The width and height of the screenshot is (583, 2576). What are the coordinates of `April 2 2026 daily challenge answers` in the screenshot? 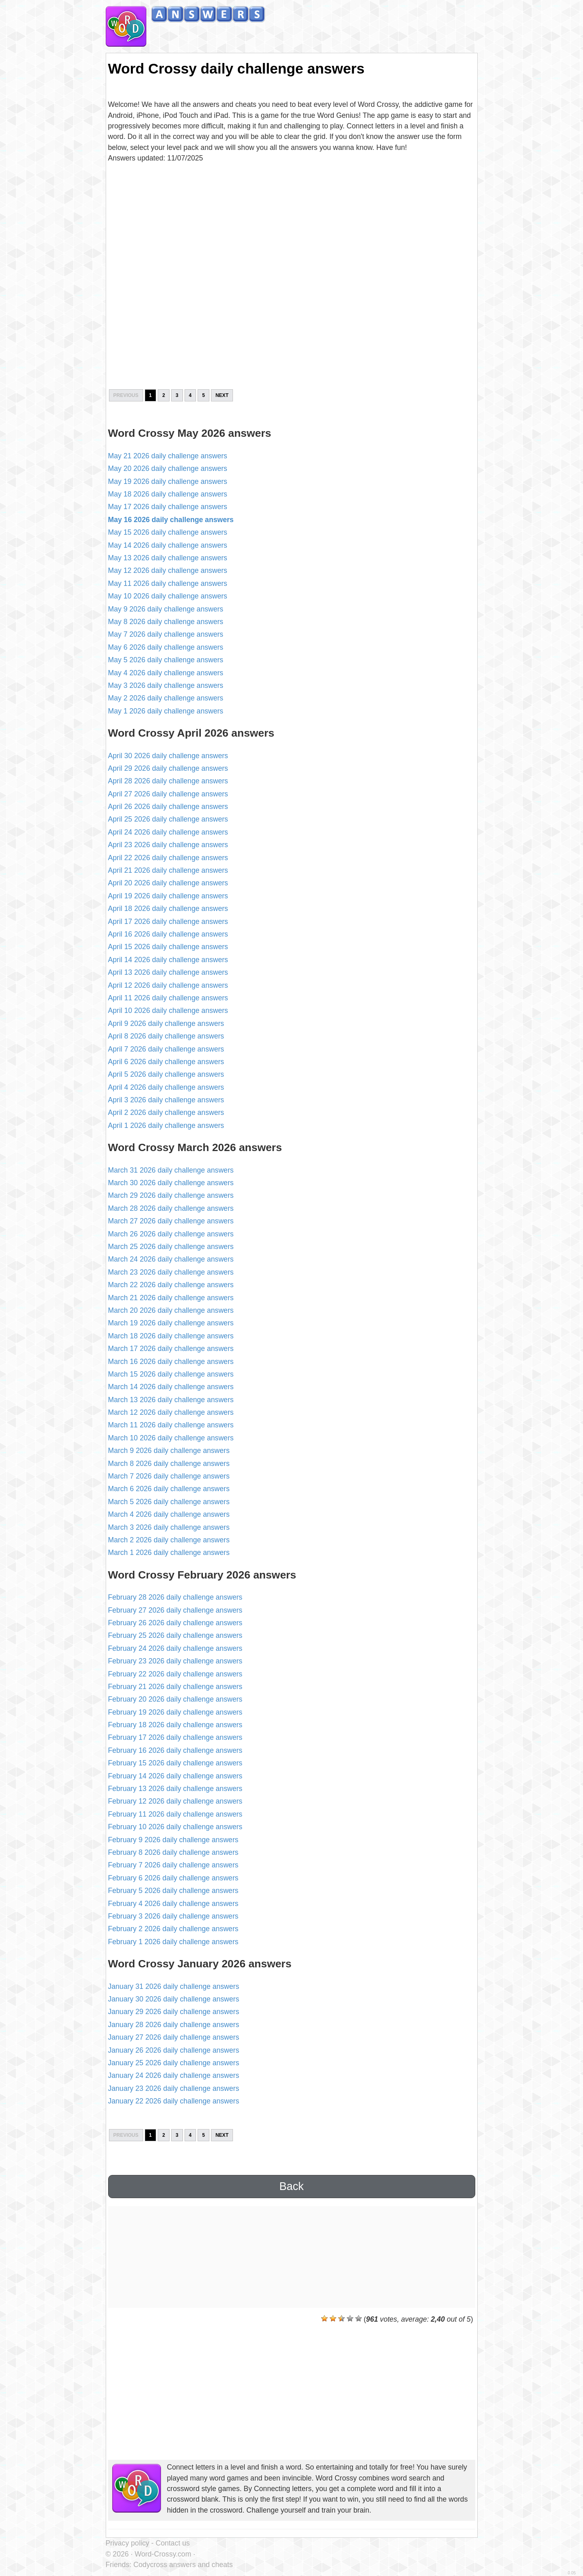 It's located at (166, 1112).